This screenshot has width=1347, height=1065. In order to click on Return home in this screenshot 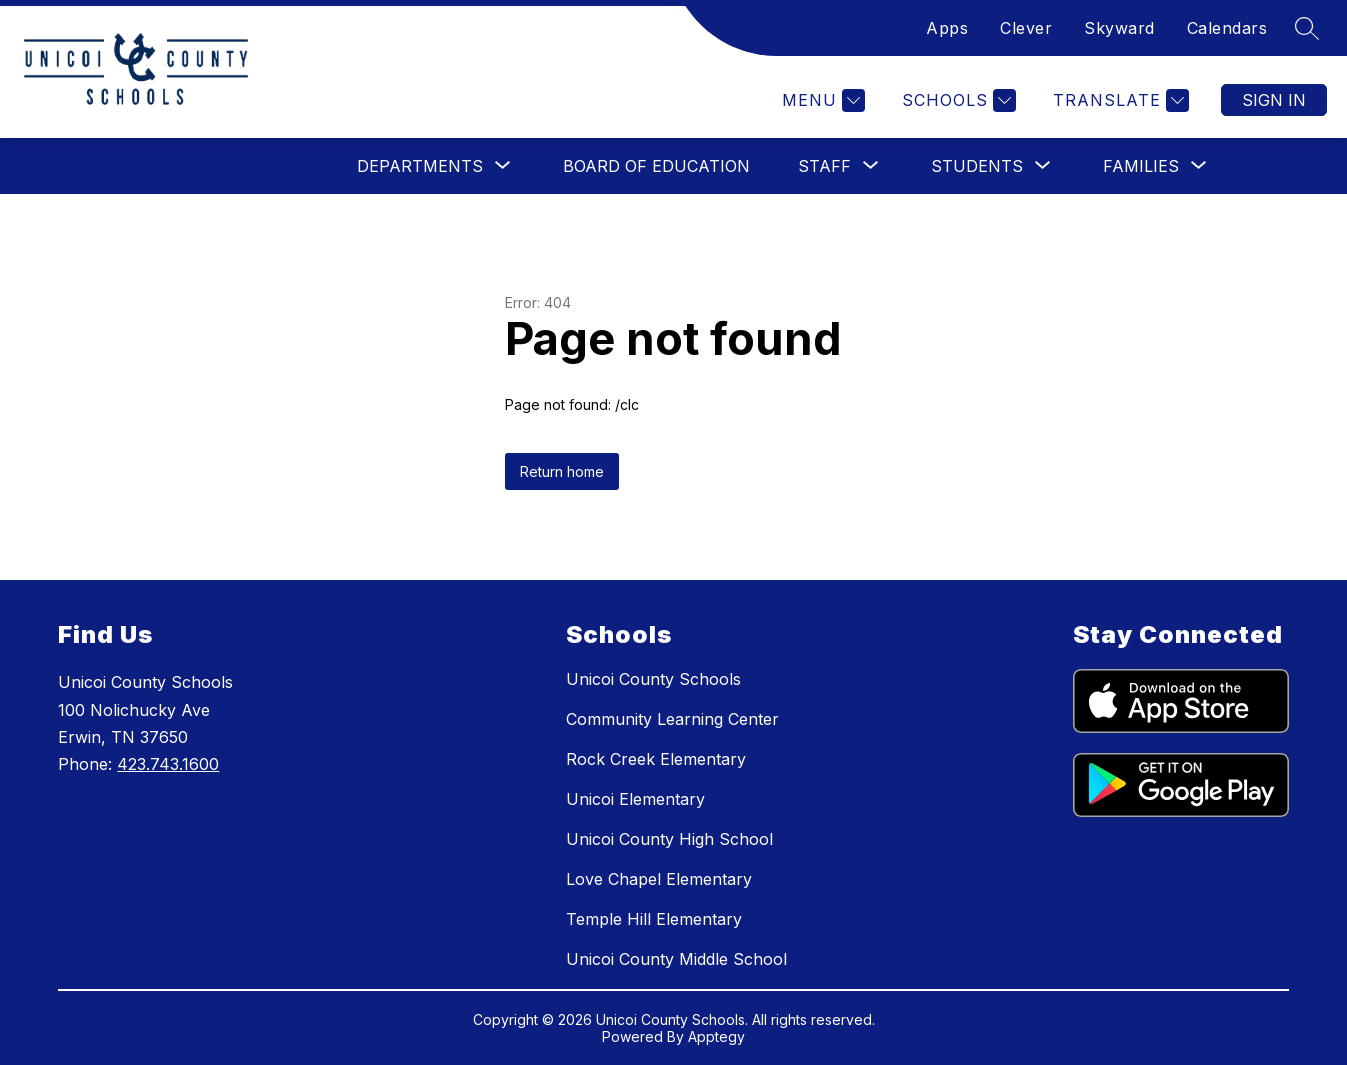, I will do `click(562, 471)`.